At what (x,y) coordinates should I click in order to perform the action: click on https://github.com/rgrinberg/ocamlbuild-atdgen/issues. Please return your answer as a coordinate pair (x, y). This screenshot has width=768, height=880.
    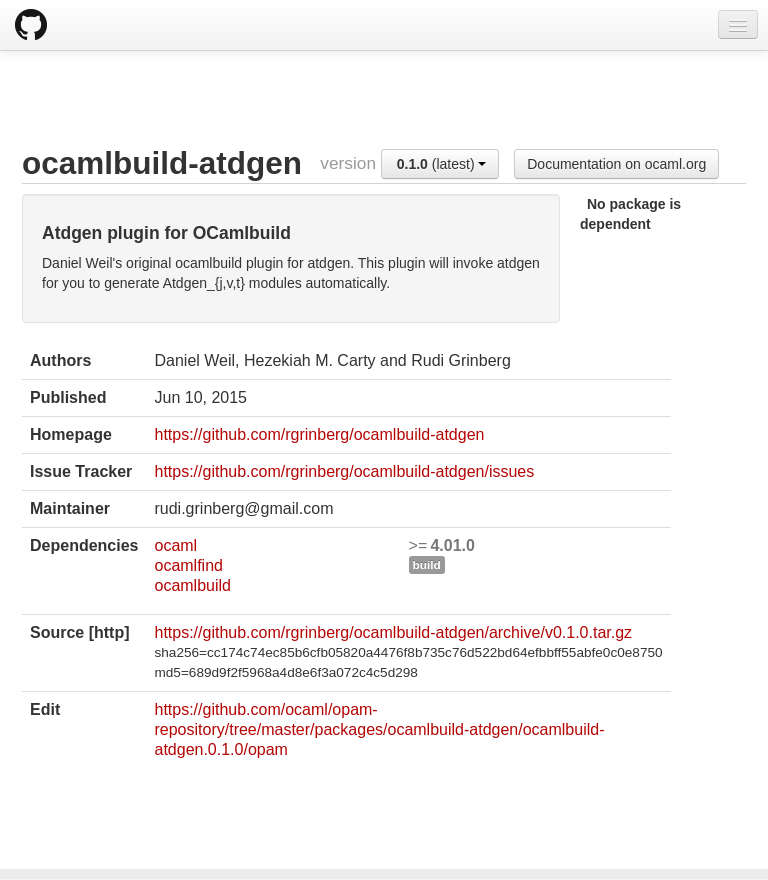
    Looking at the image, I should click on (344, 471).